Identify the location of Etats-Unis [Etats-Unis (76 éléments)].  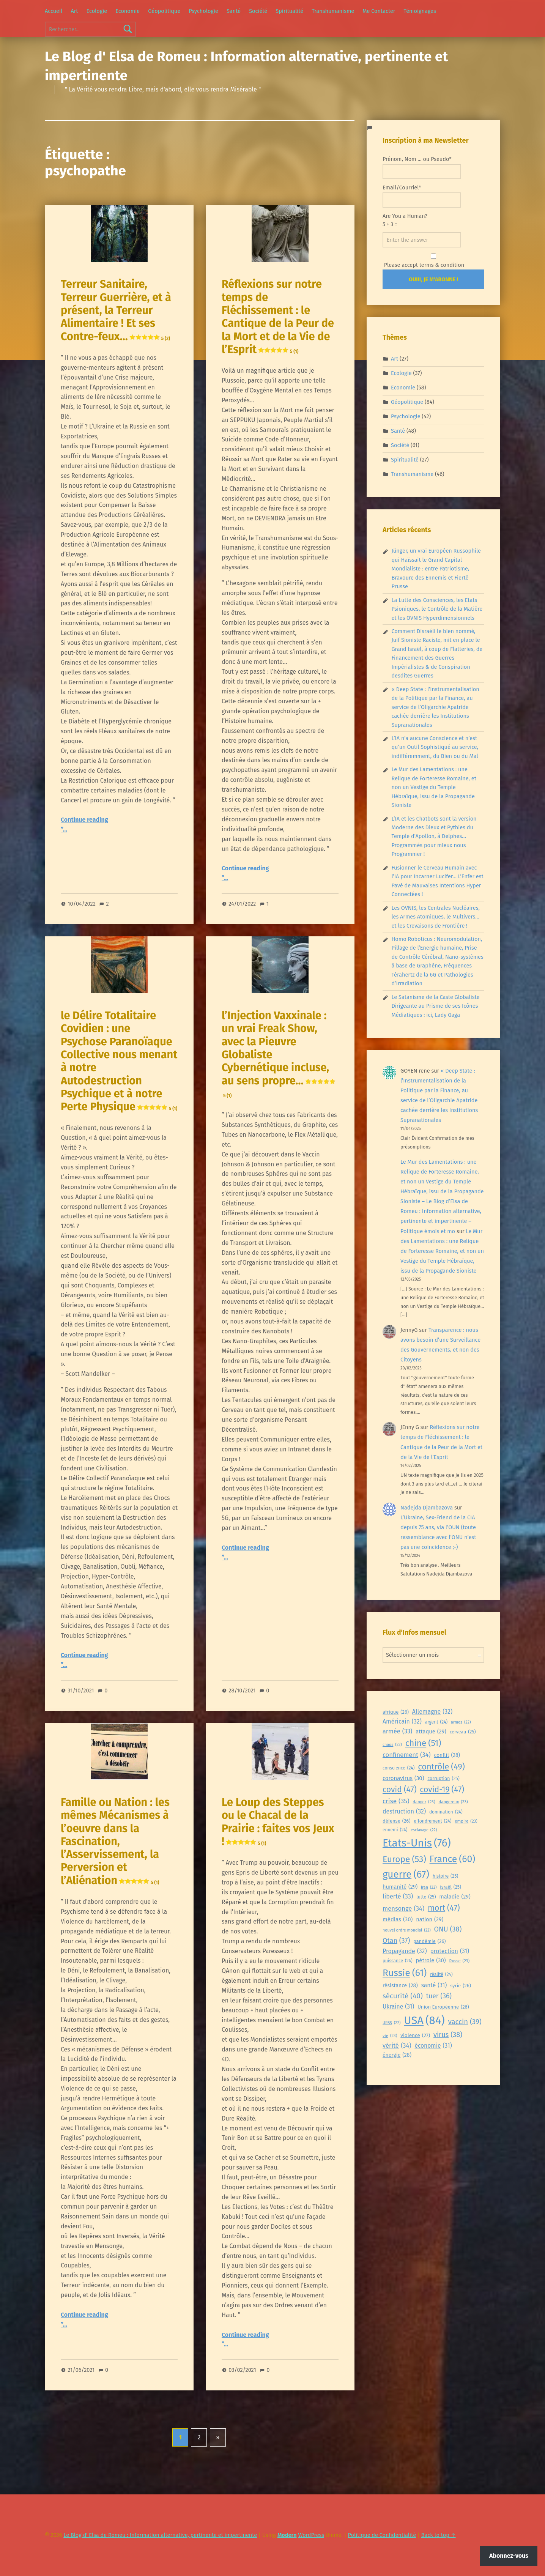
(417, 1842).